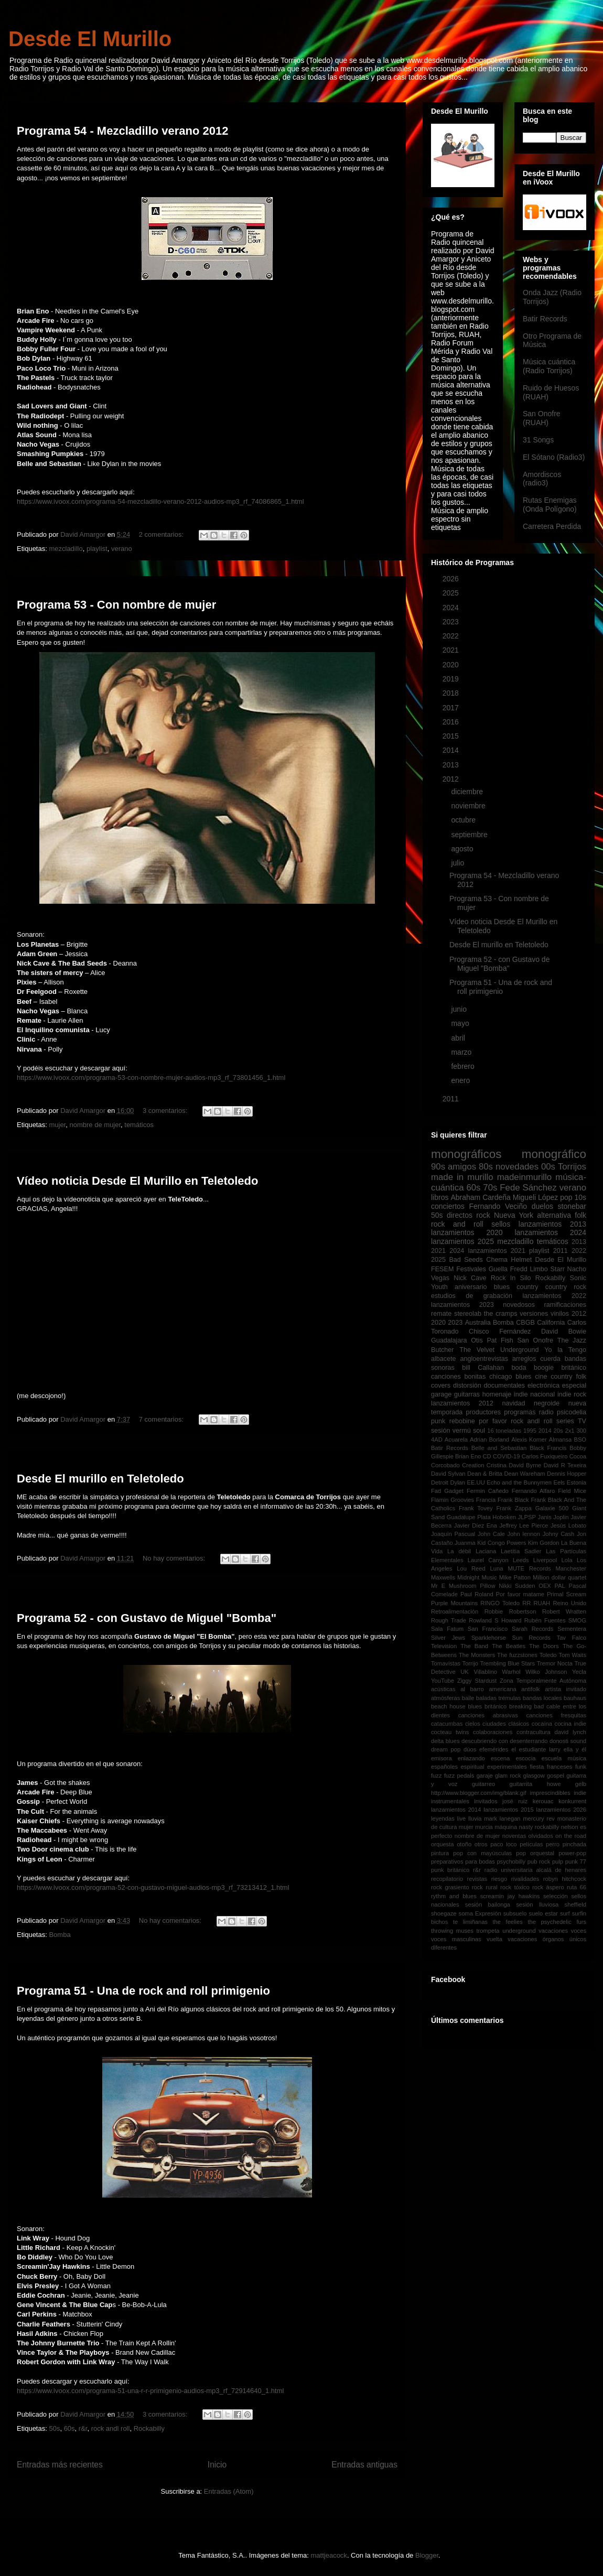  Describe the element at coordinates (515, 1887) in the screenshot. I see `rock tóxico` at that location.